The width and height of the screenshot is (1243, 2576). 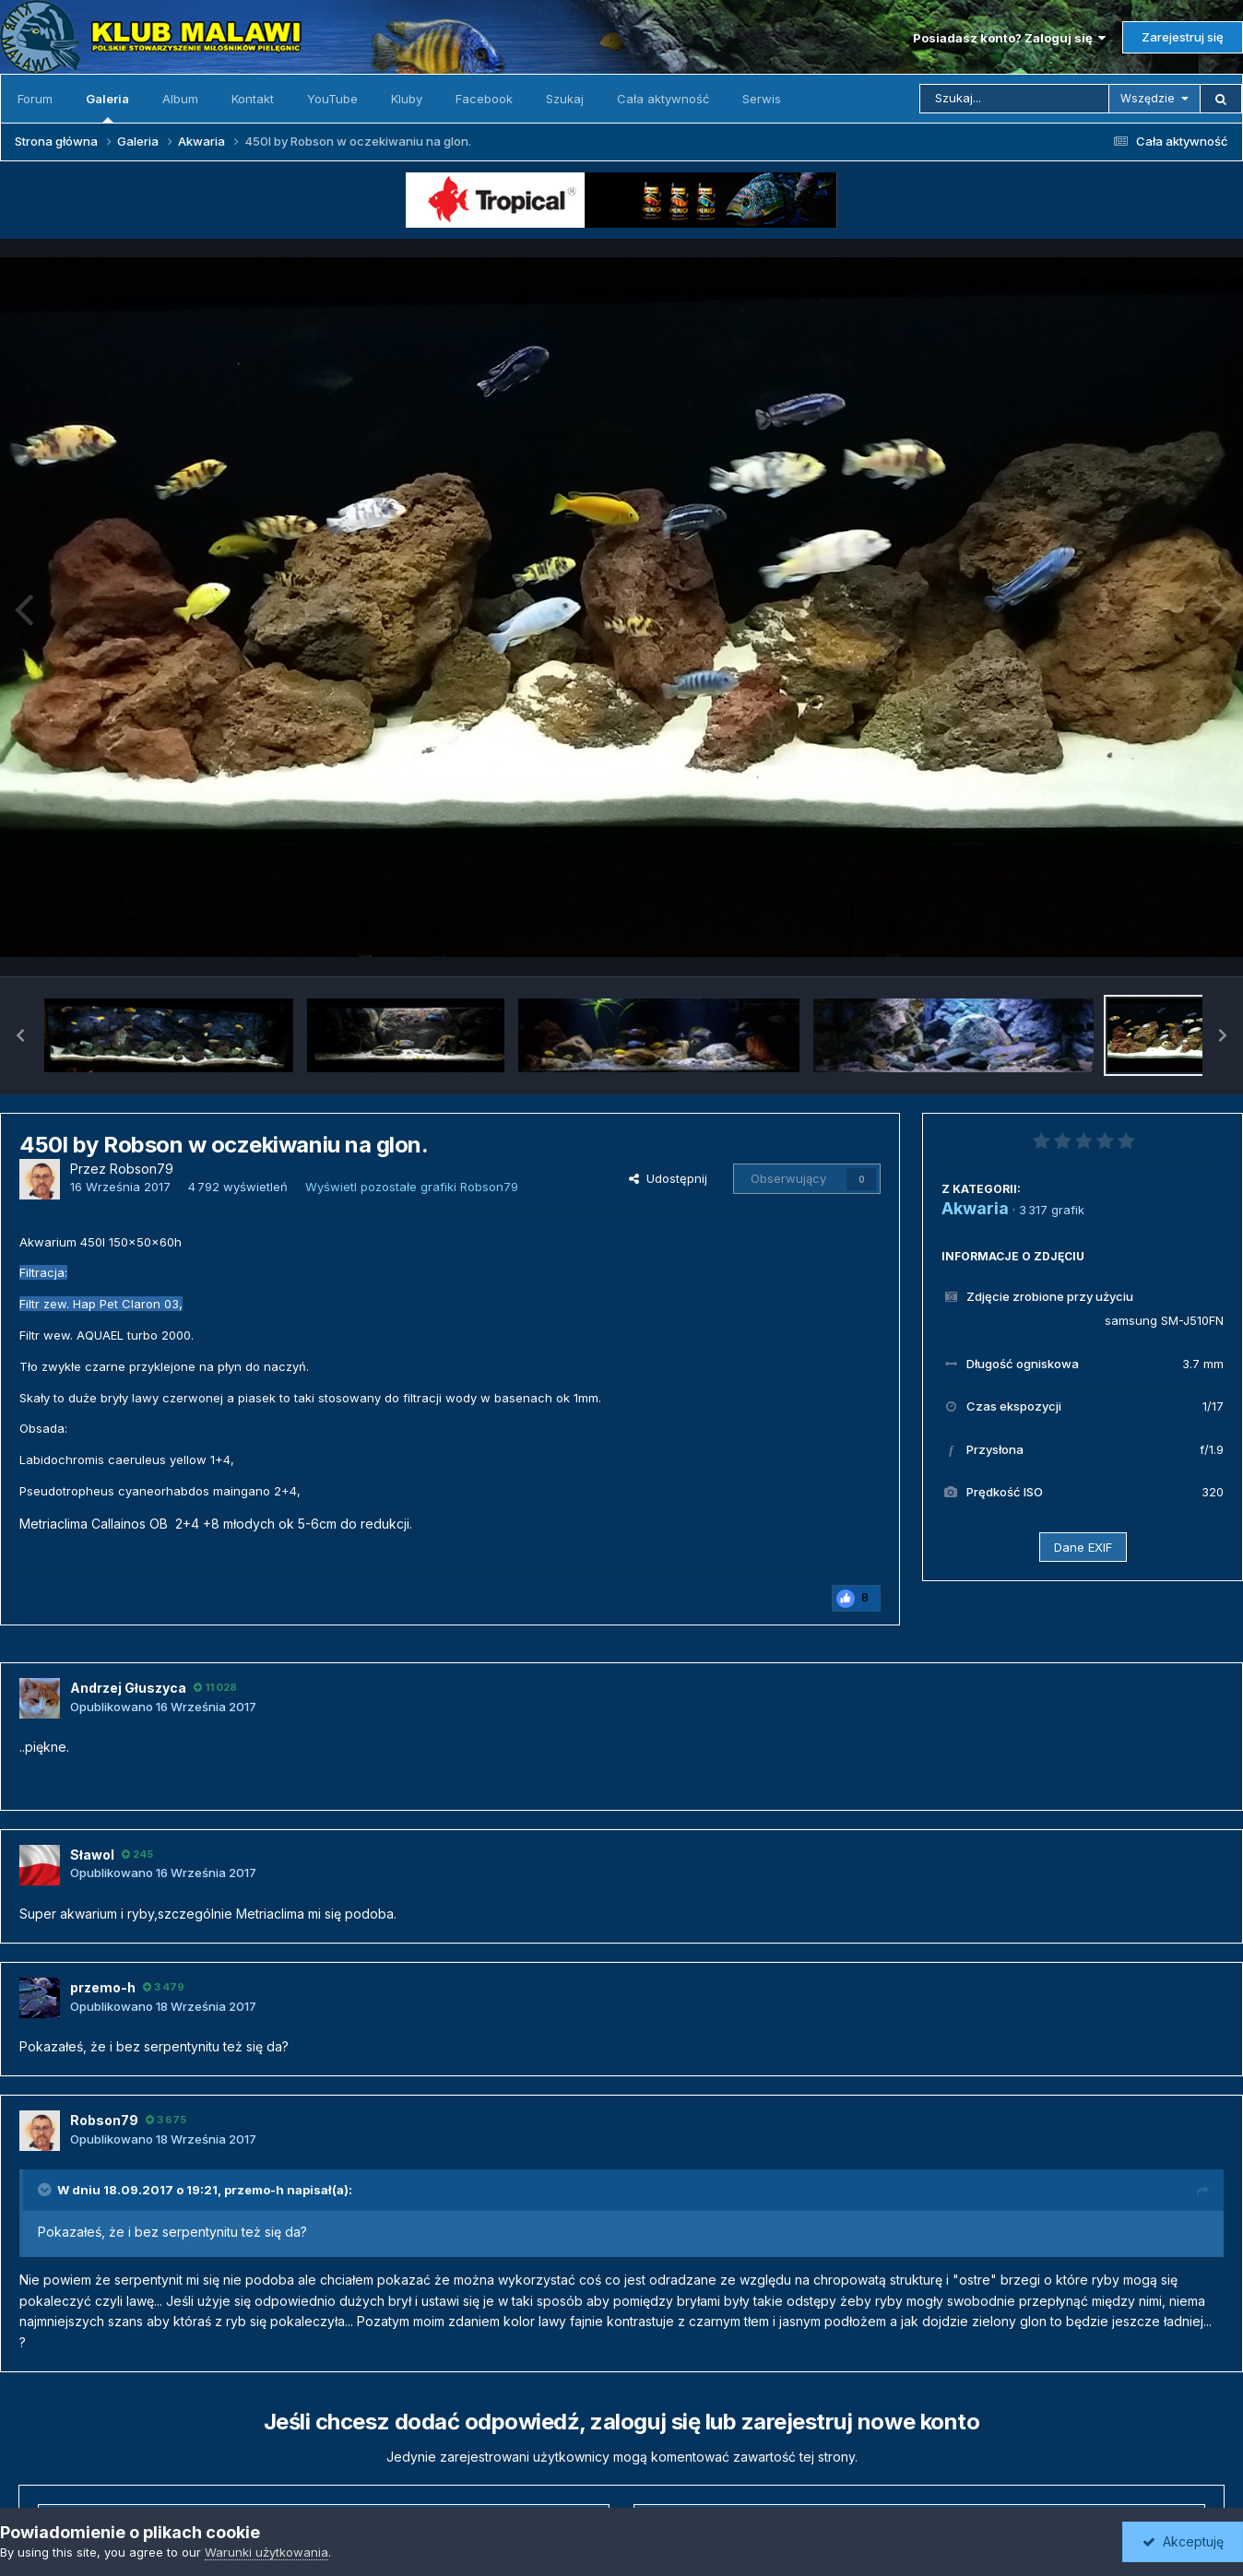 What do you see at coordinates (663, 98) in the screenshot?
I see `Cała aktywność` at bounding box center [663, 98].